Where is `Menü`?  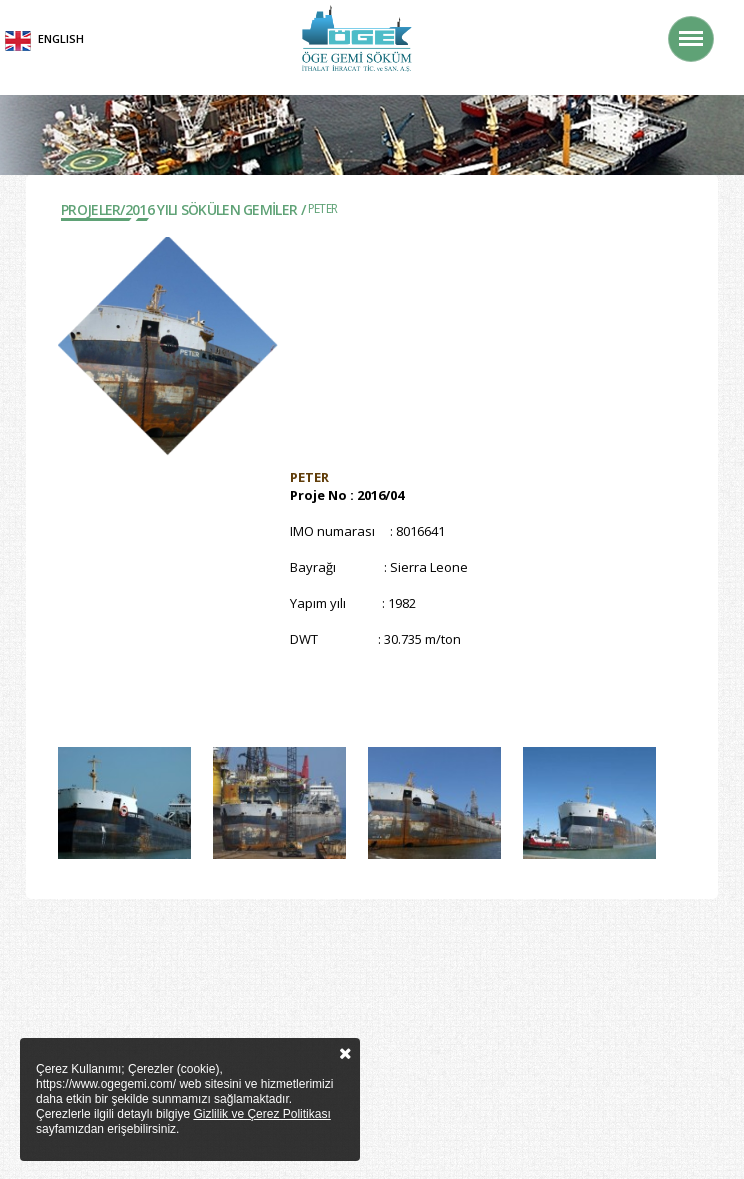
Menü is located at coordinates (696, 28).